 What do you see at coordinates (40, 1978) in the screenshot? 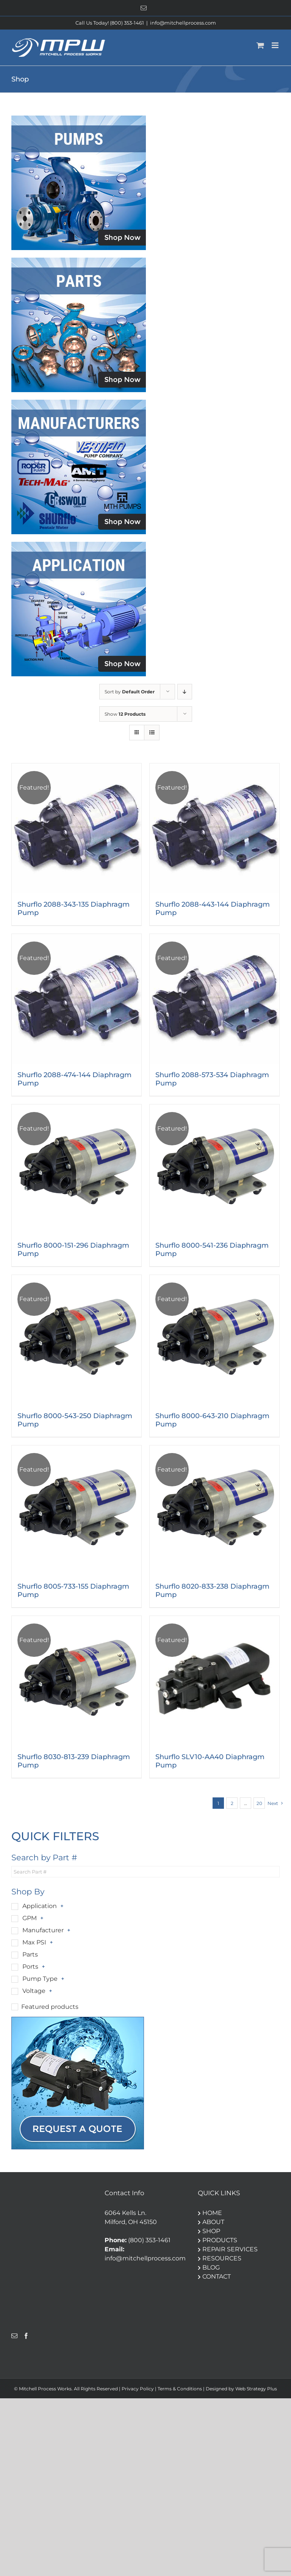
I see `Pump Type` at bounding box center [40, 1978].